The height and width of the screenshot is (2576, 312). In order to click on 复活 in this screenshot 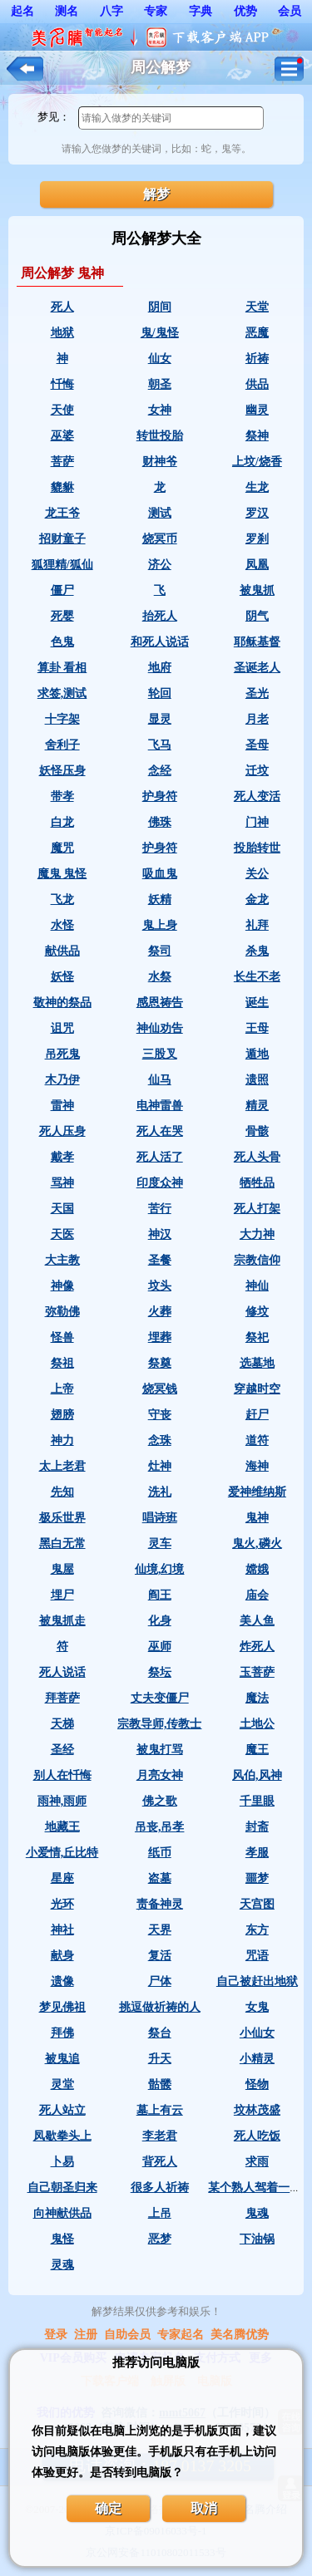, I will do `click(159, 1955)`.